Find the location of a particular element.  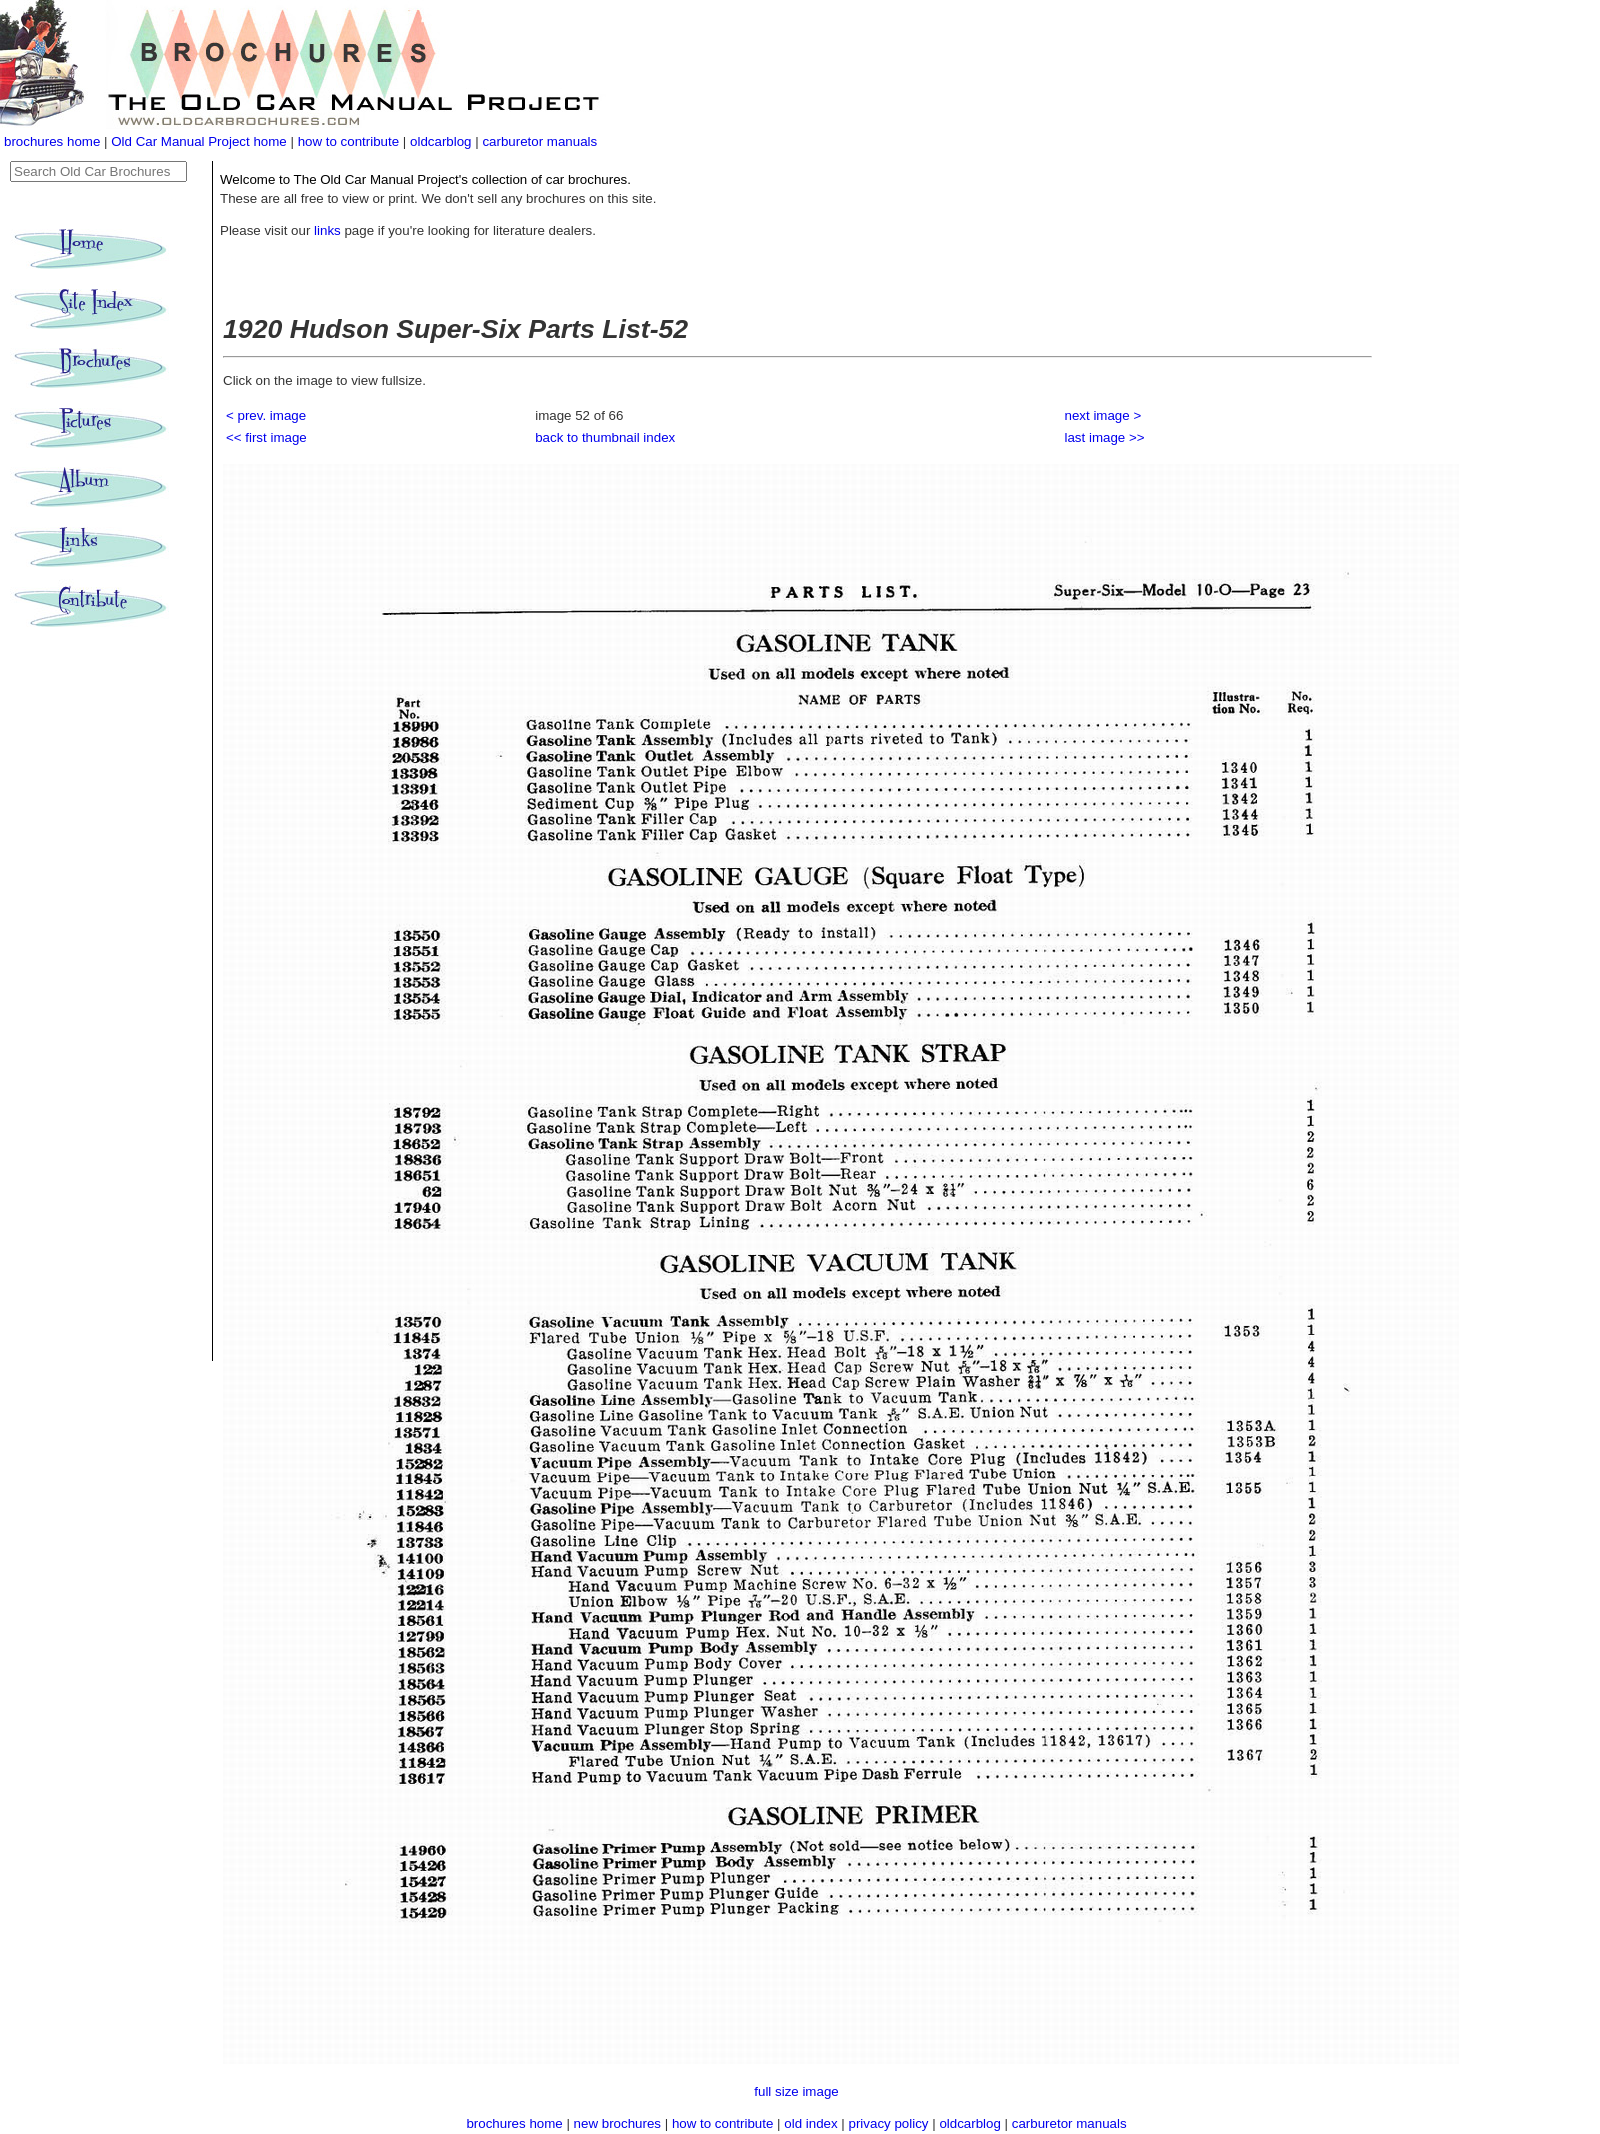

Old Car Manual Project home is located at coordinates (200, 141).